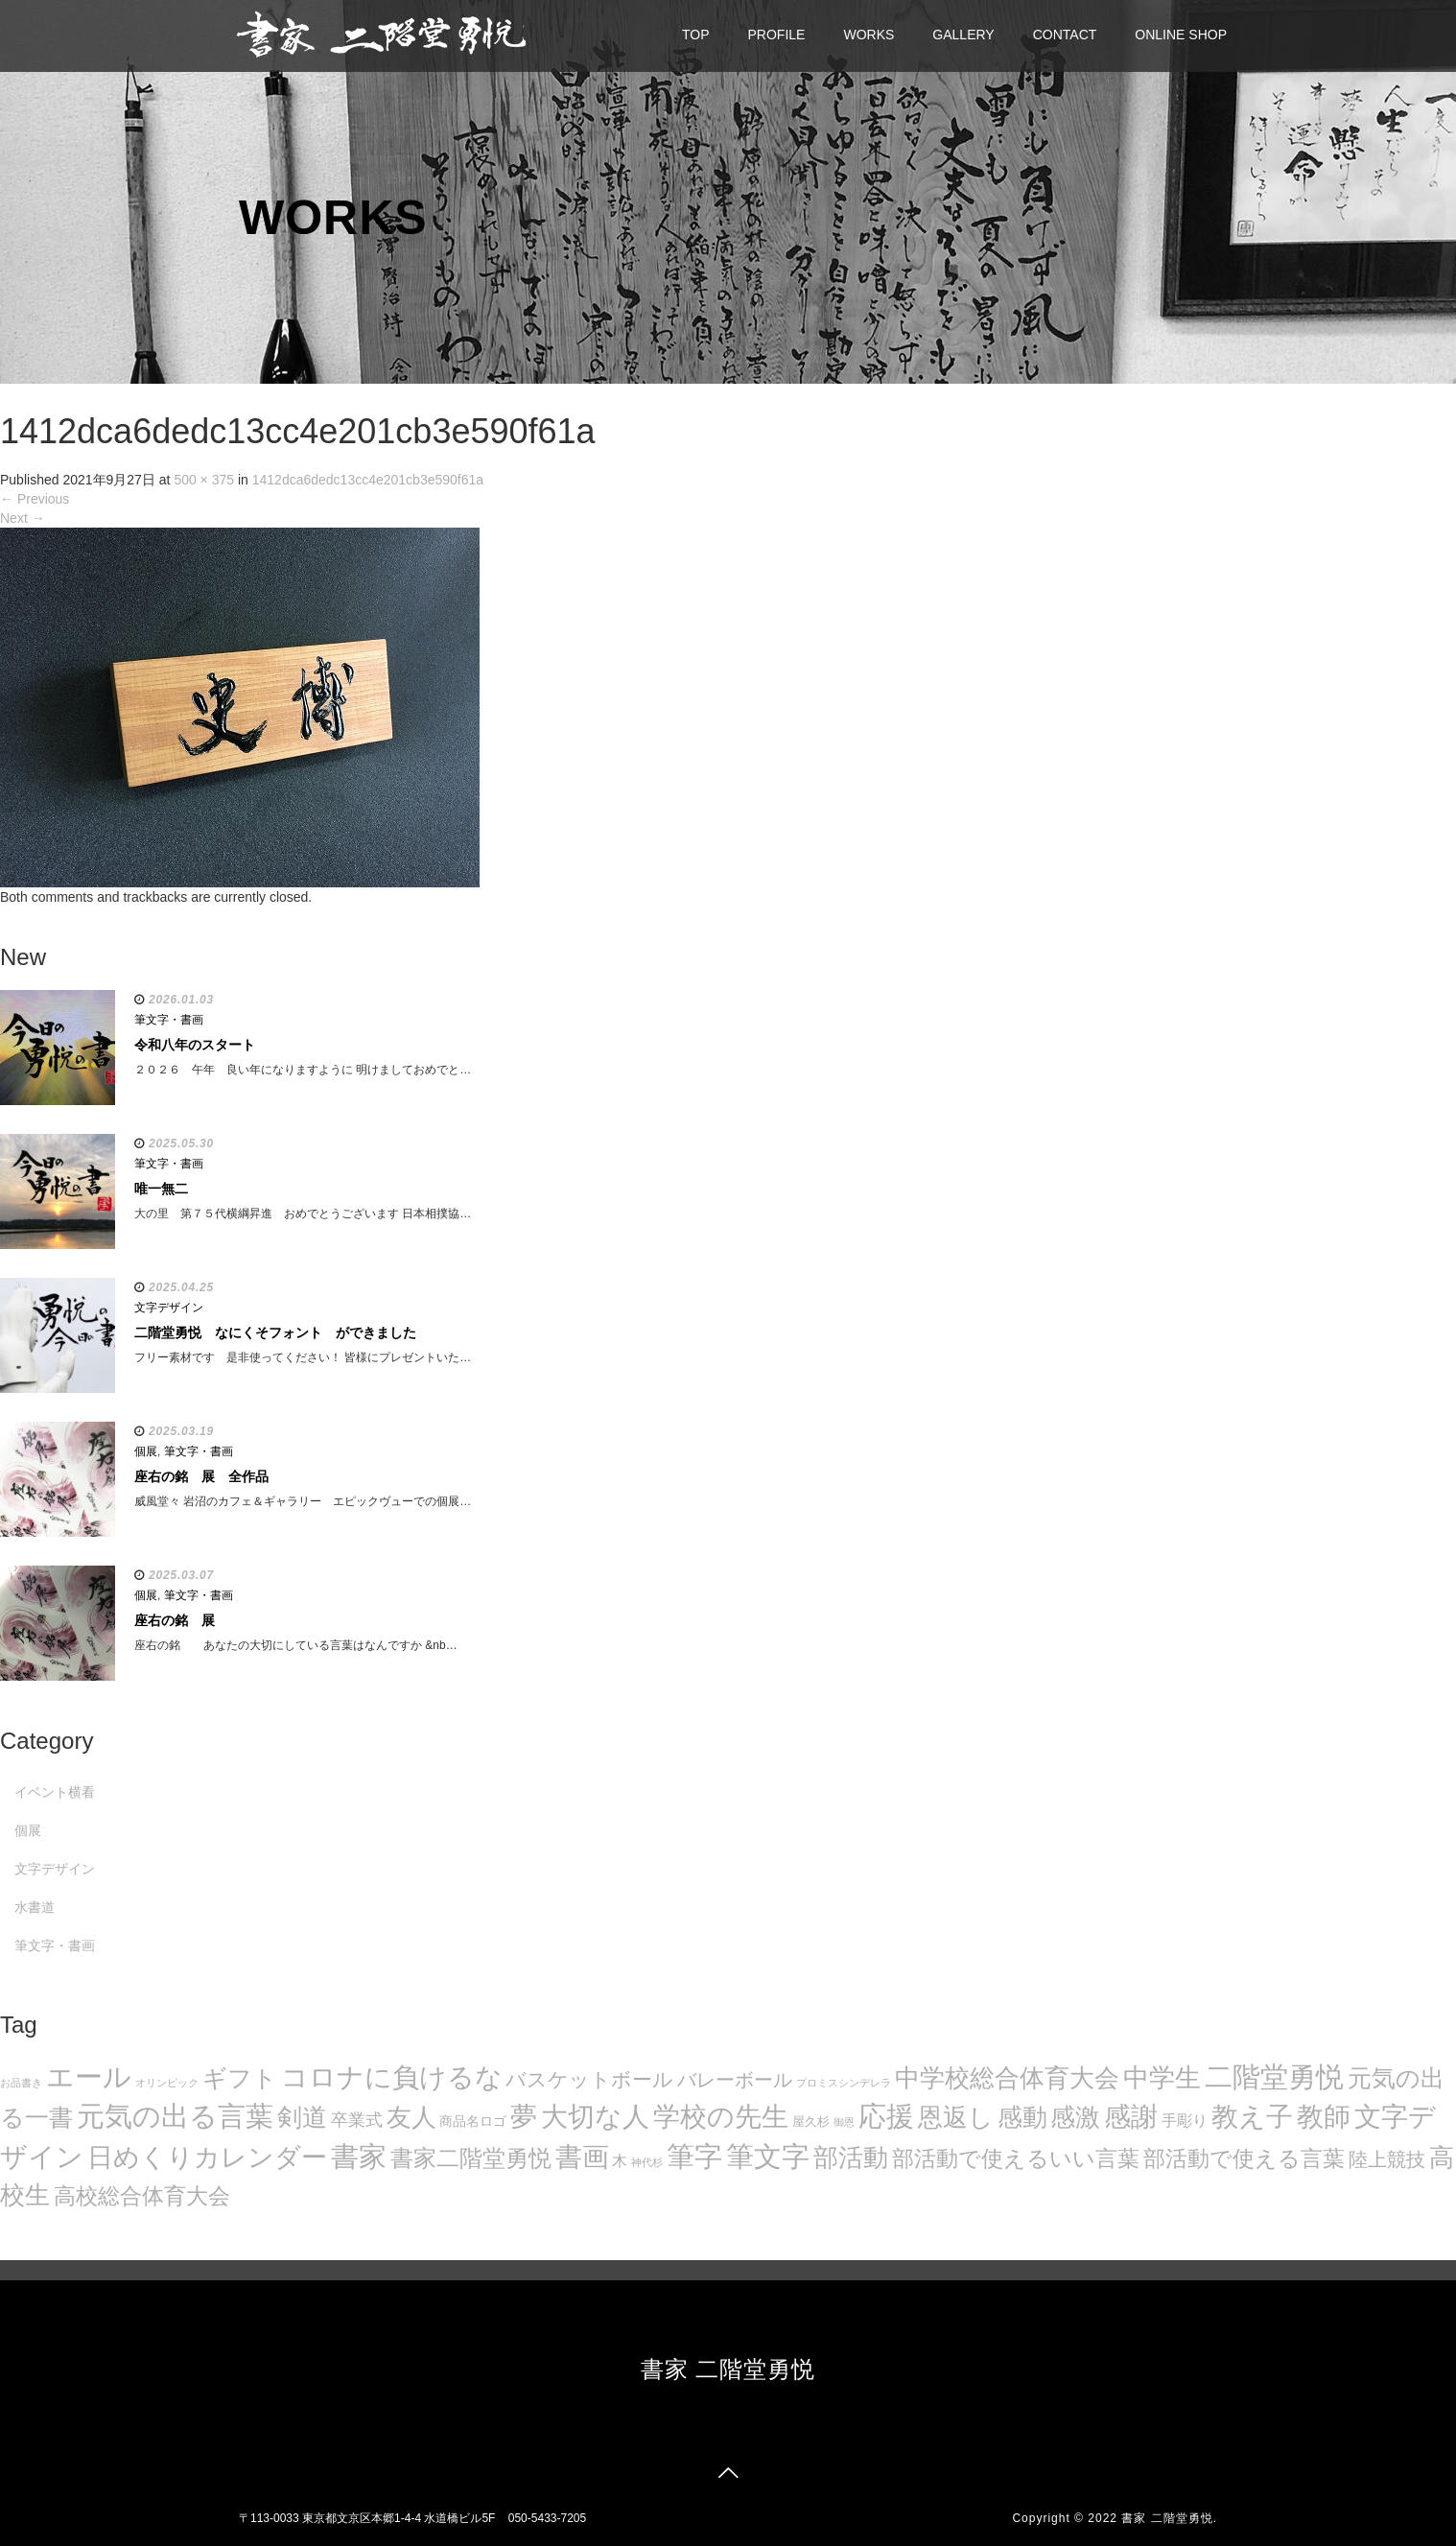 This screenshot has width=1456, height=2546. I want to click on WORKS, so click(868, 34).